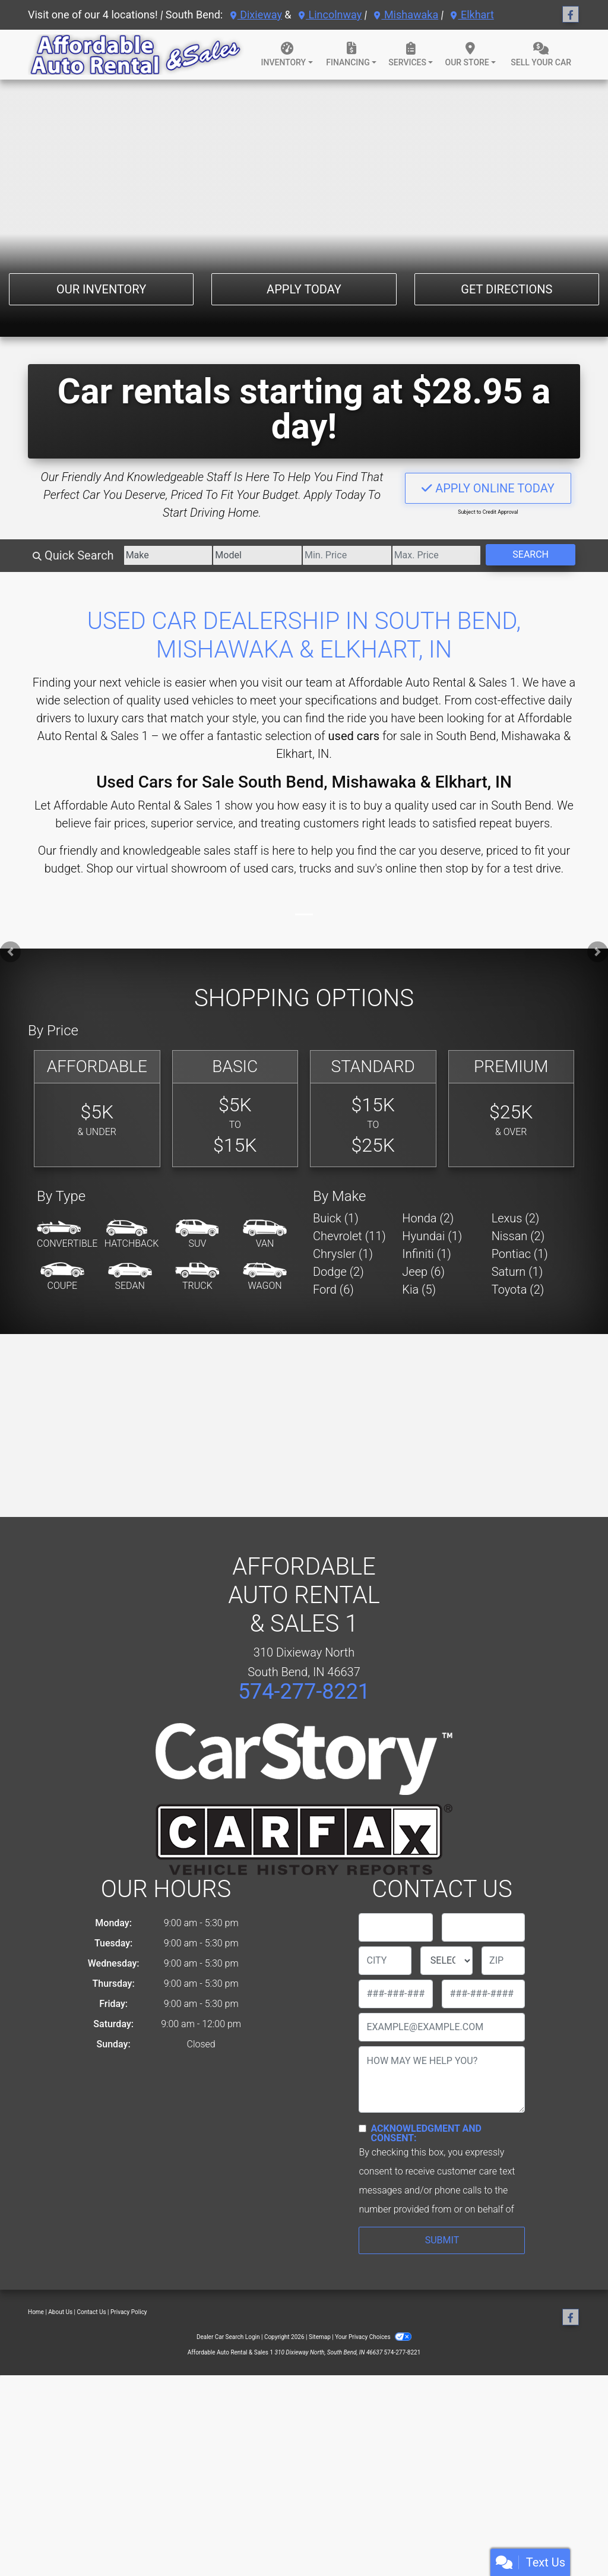  I want to click on Our Inventory, so click(101, 289).